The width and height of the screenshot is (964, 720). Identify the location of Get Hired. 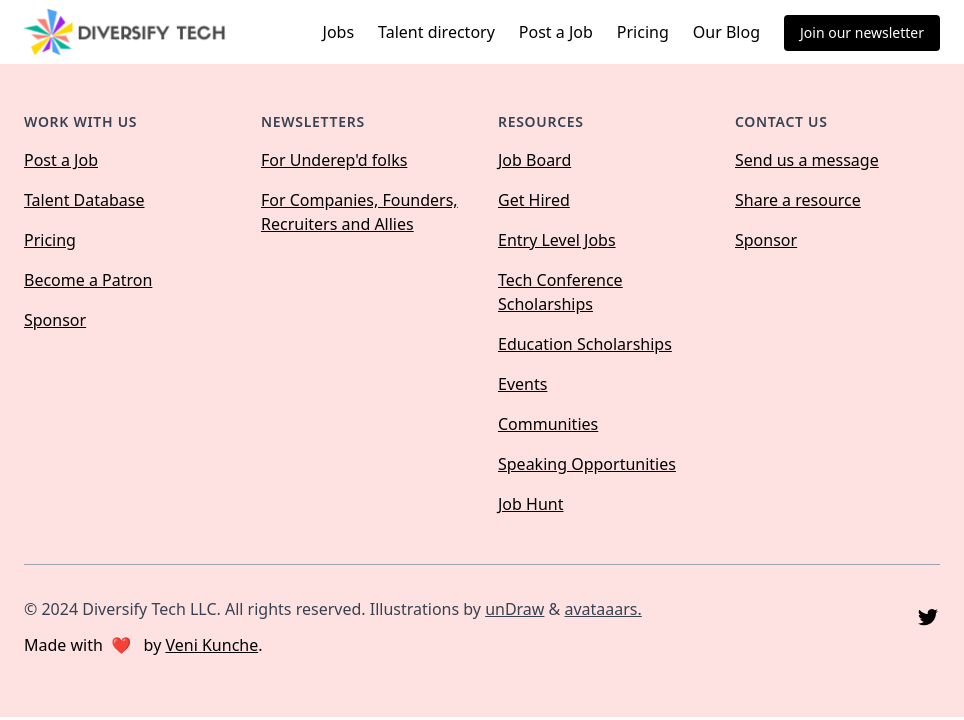
(534, 200).